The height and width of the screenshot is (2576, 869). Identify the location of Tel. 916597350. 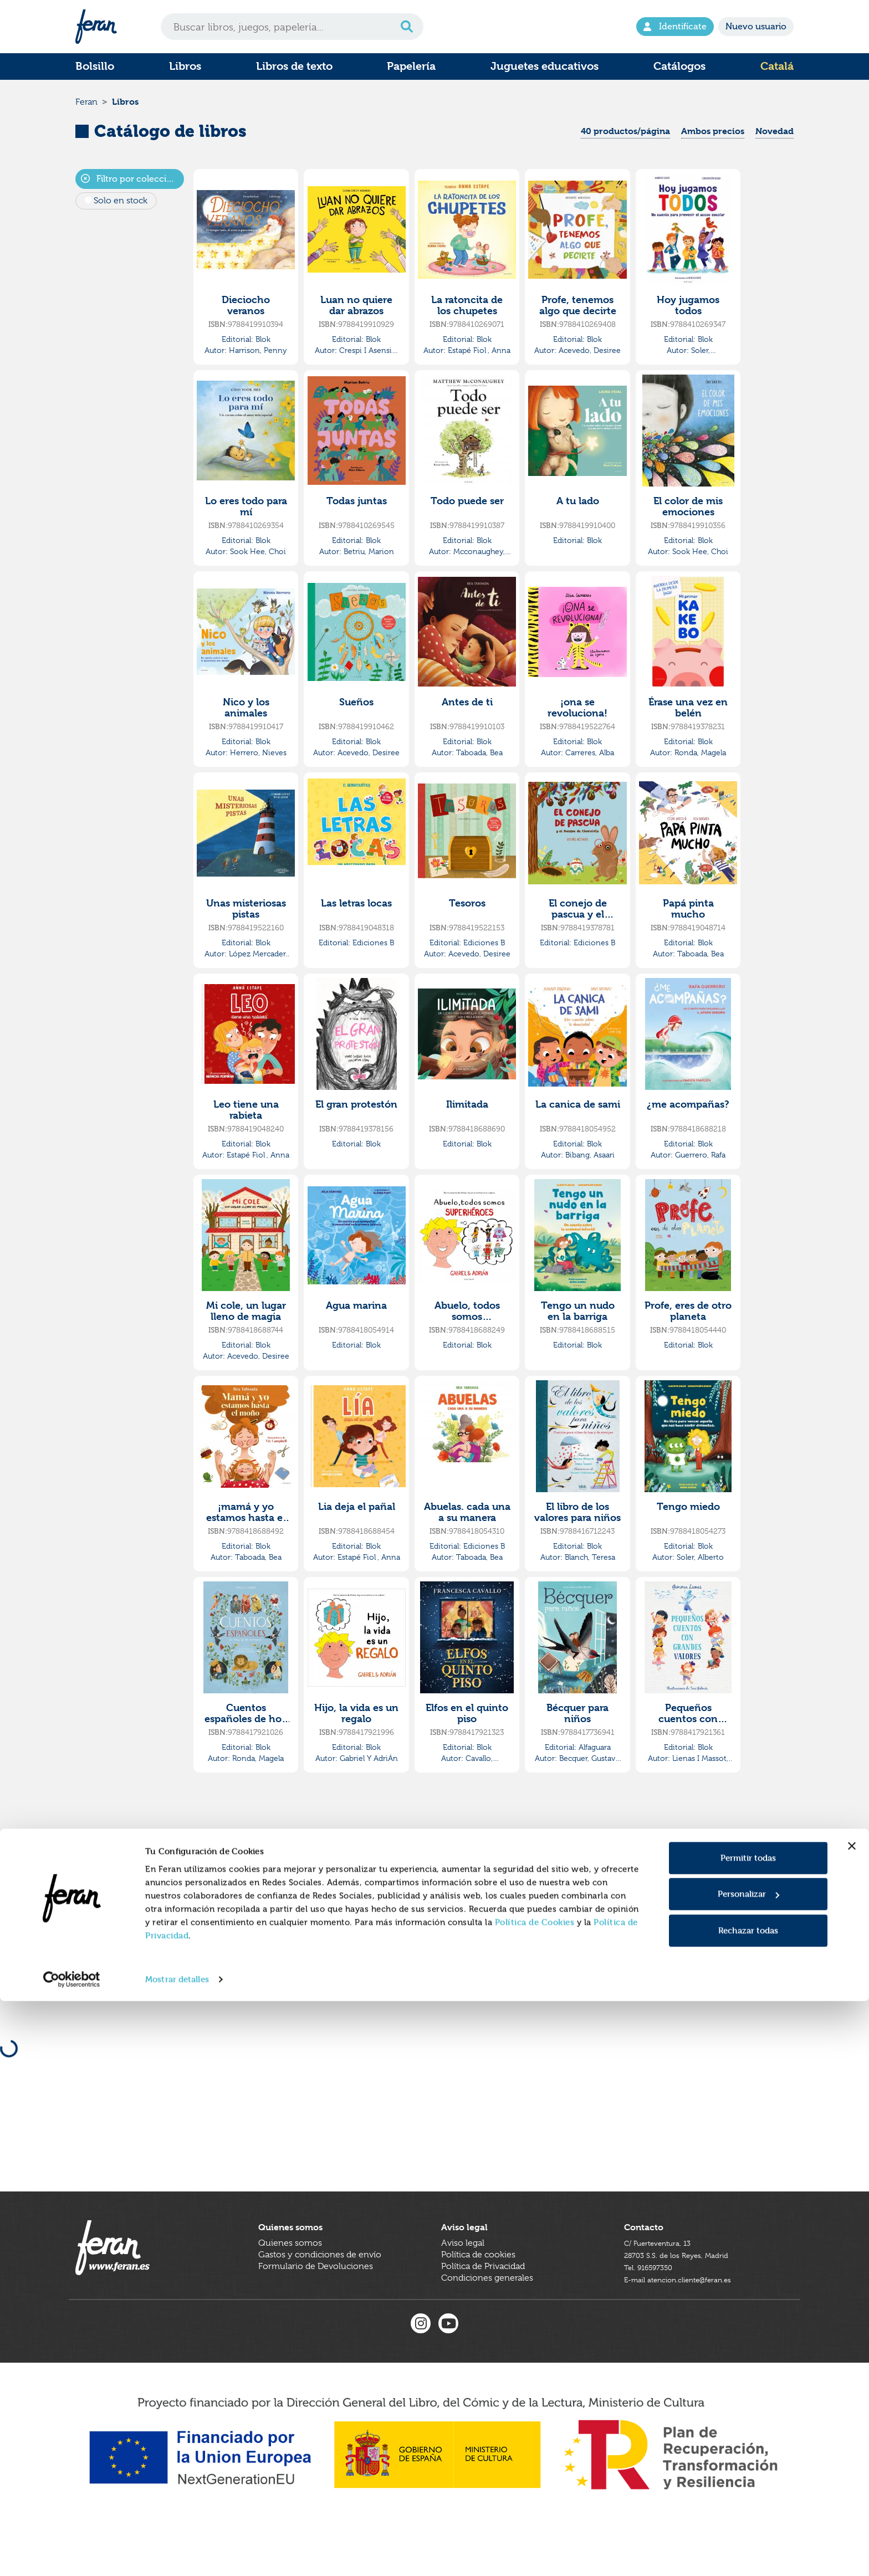
(654, 2311).